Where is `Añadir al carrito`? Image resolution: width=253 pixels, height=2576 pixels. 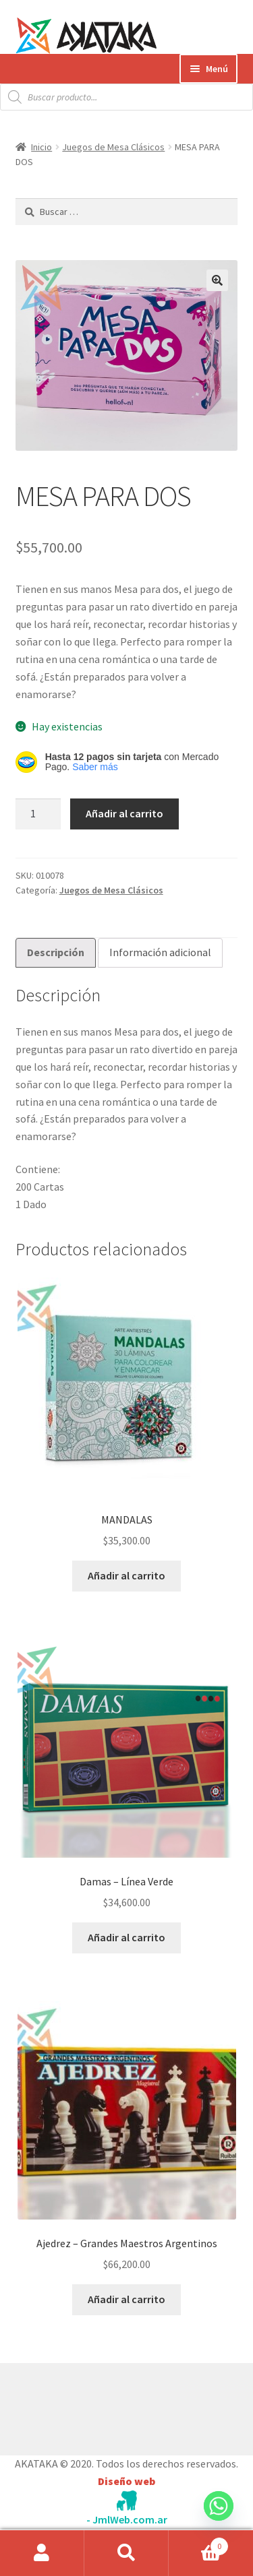 Añadir al carrito is located at coordinates (124, 813).